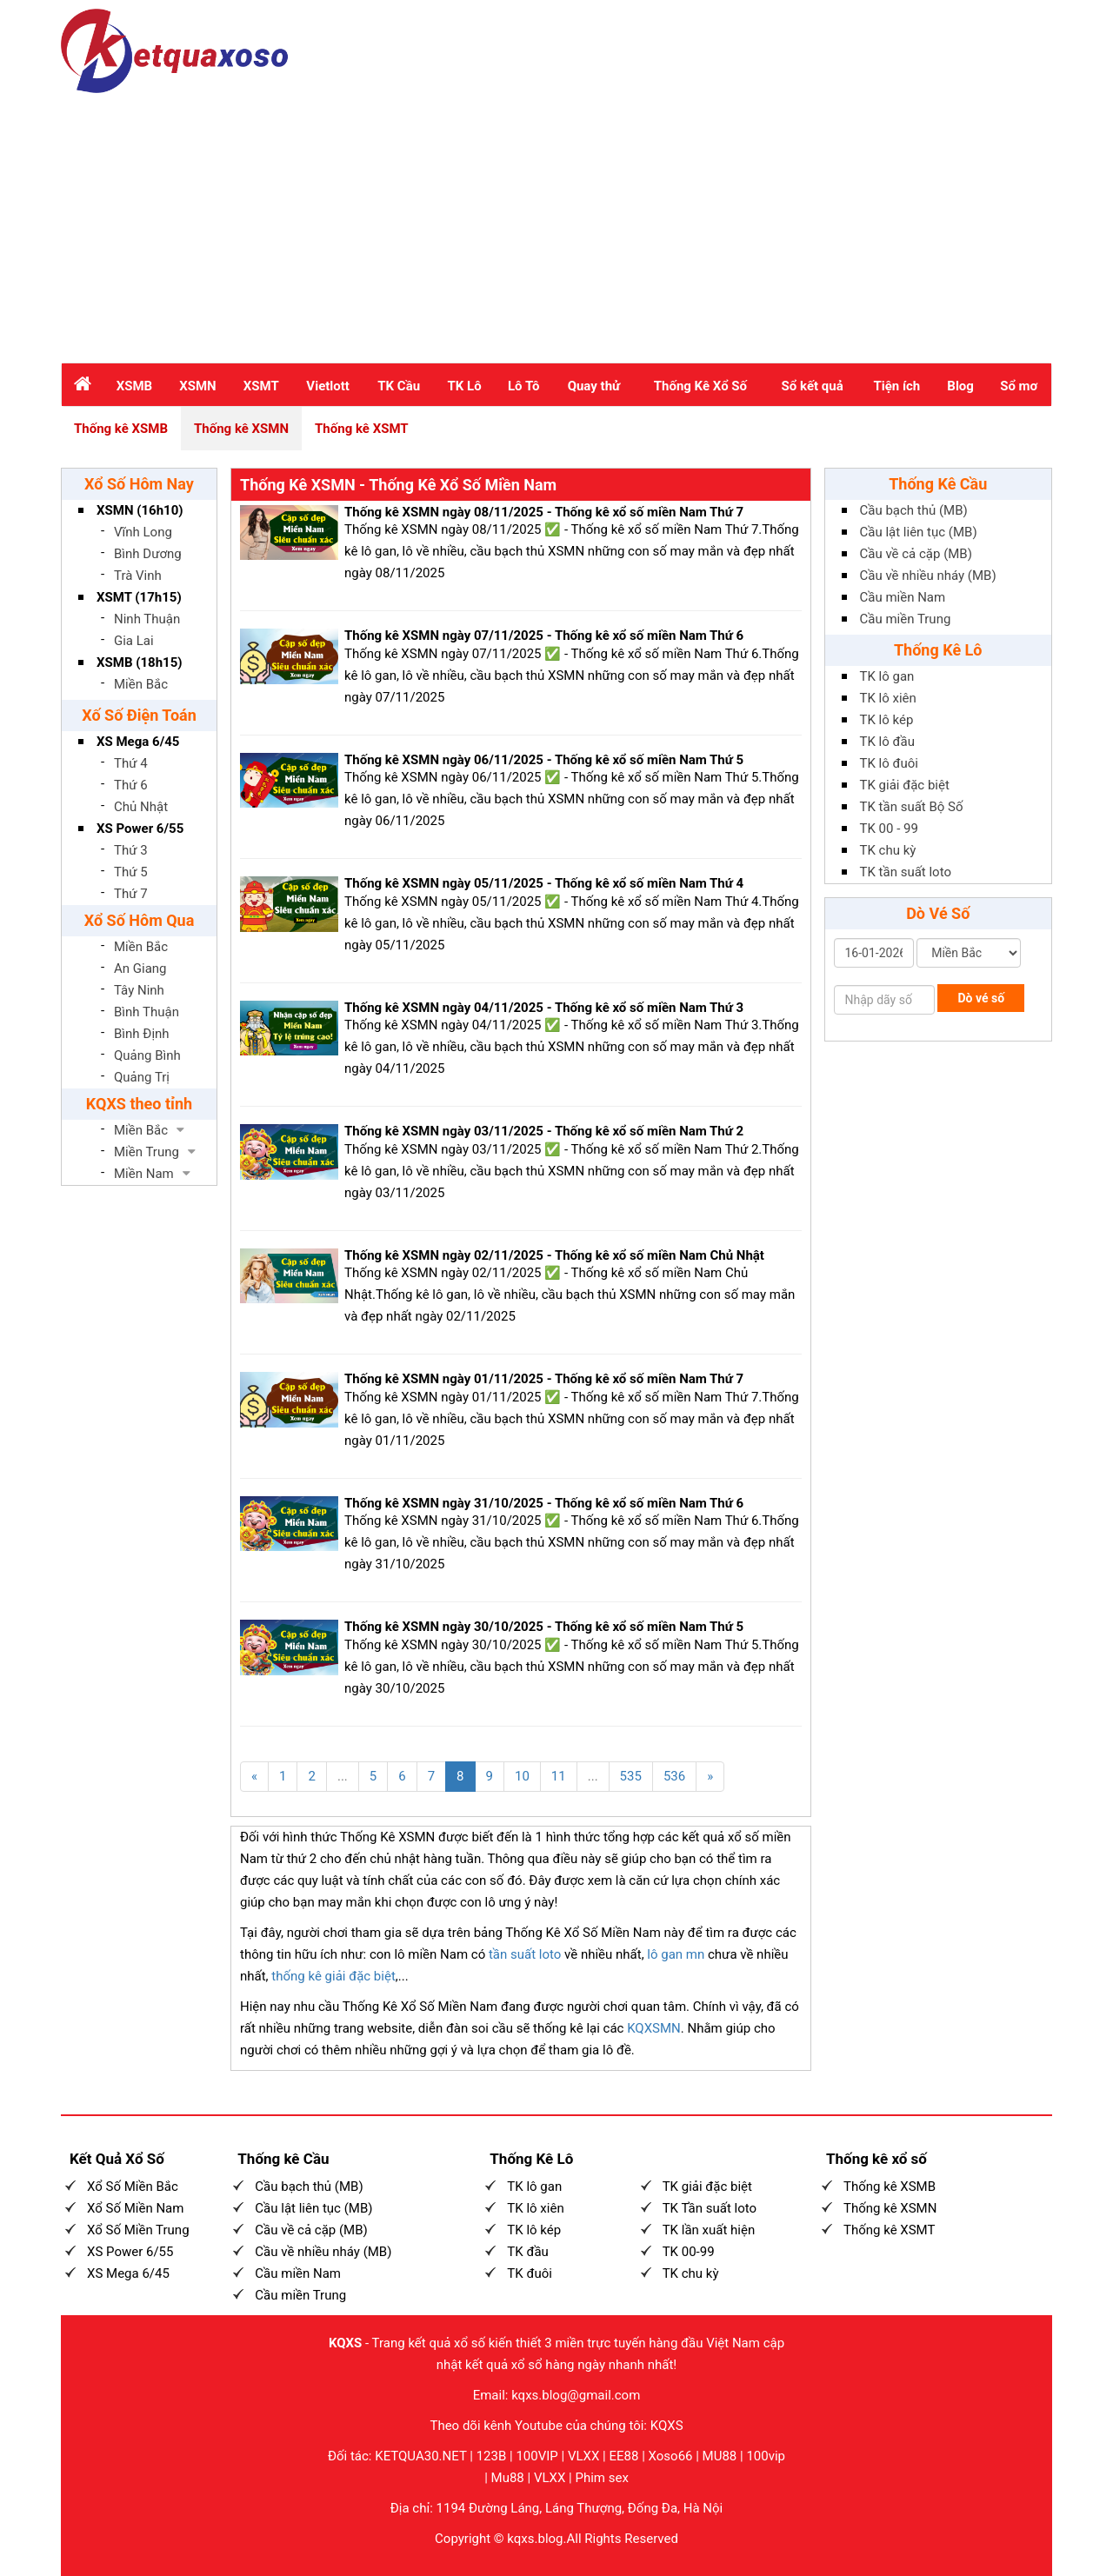 The width and height of the screenshot is (1113, 2576). What do you see at coordinates (887, 720) in the screenshot?
I see `TK lô kép` at bounding box center [887, 720].